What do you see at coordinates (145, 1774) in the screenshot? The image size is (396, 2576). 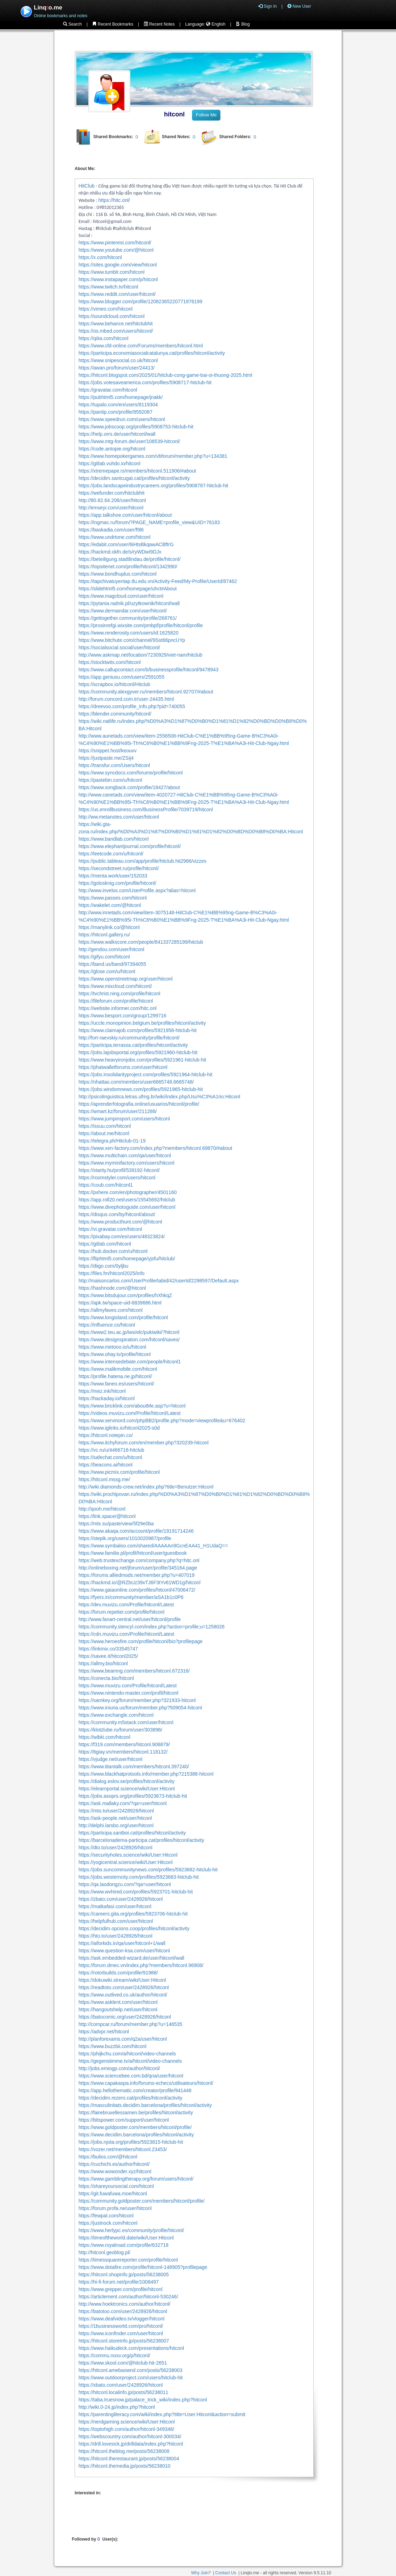 I see `https://www.blackhatprotools.info/member.php?215388-hitconl` at bounding box center [145, 1774].